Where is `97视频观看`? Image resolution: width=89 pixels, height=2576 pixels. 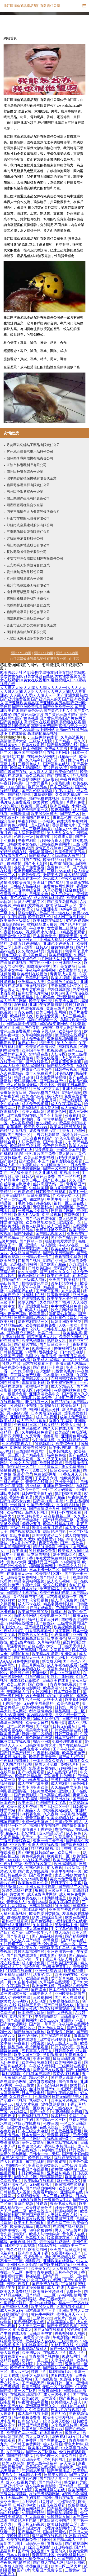
97视频观看 is located at coordinates (78, 2459).